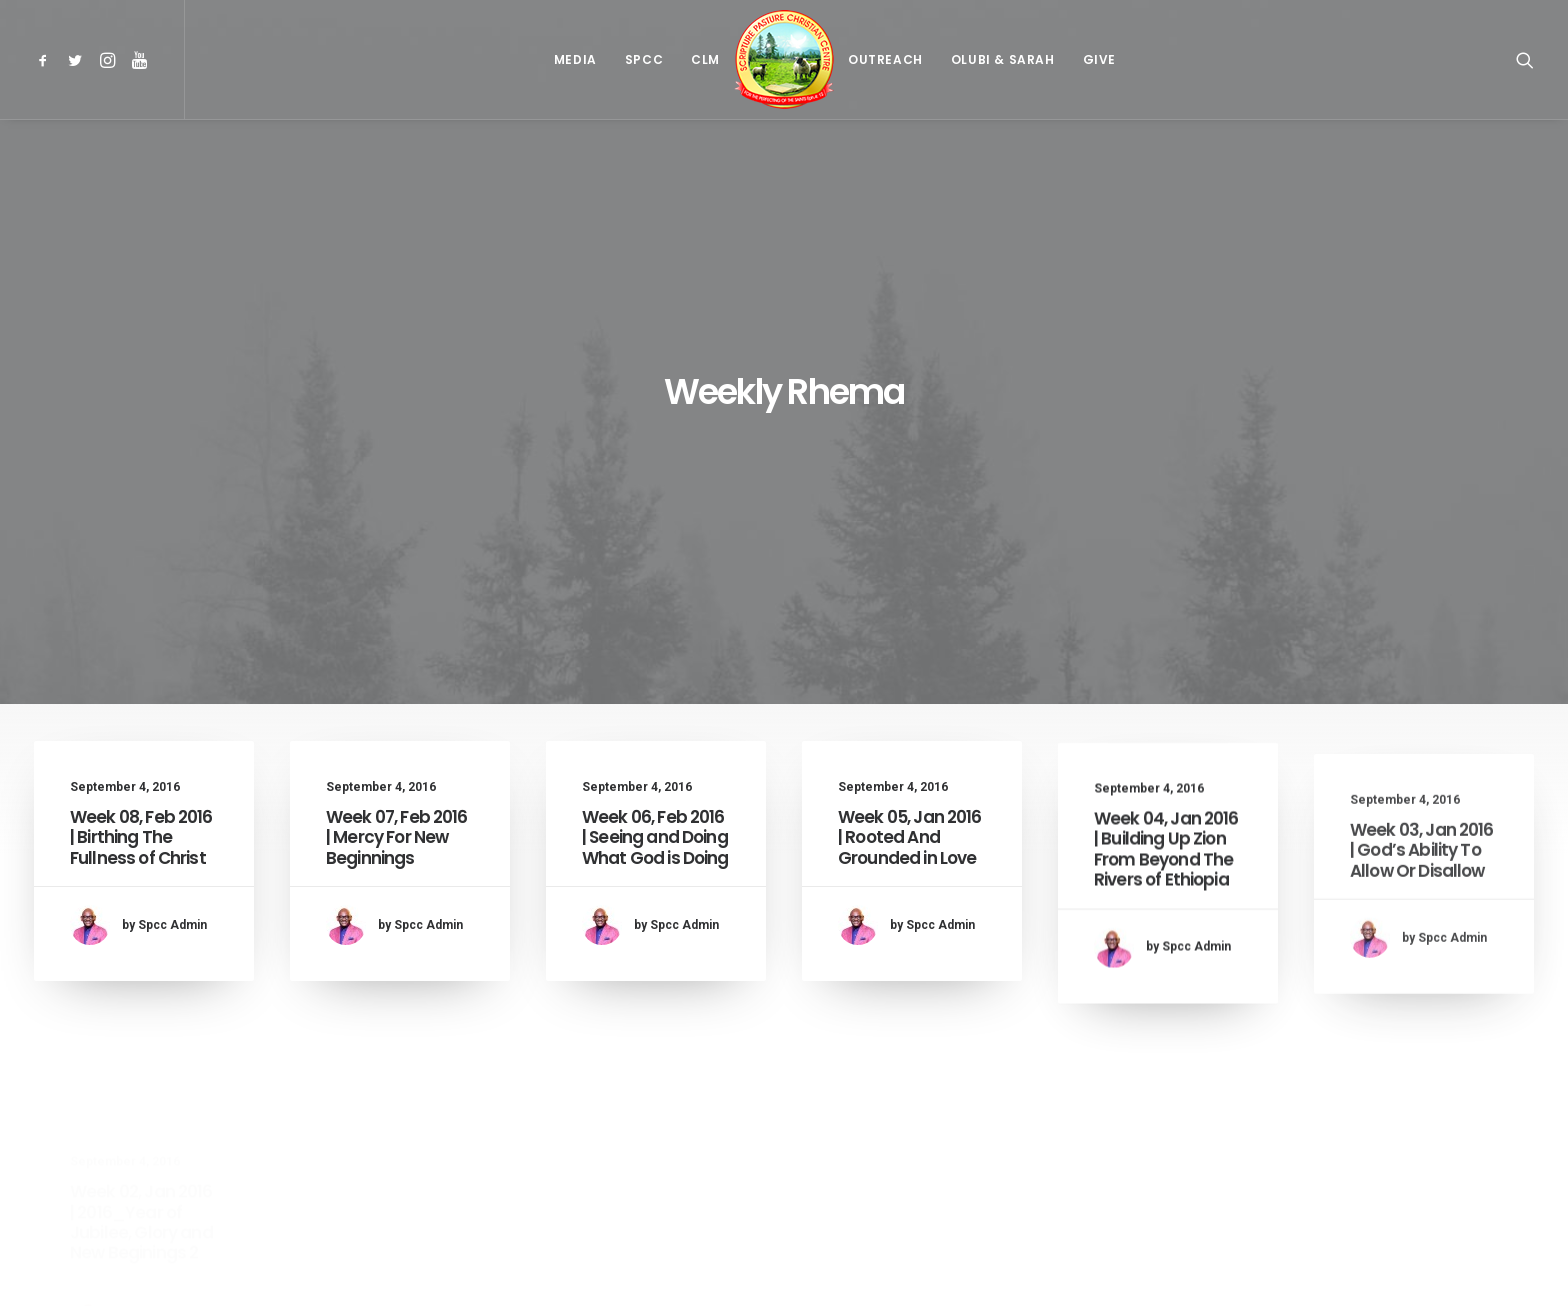 The height and width of the screenshot is (1306, 1568). Describe the element at coordinates (1099, 59) in the screenshot. I see `Give` at that location.